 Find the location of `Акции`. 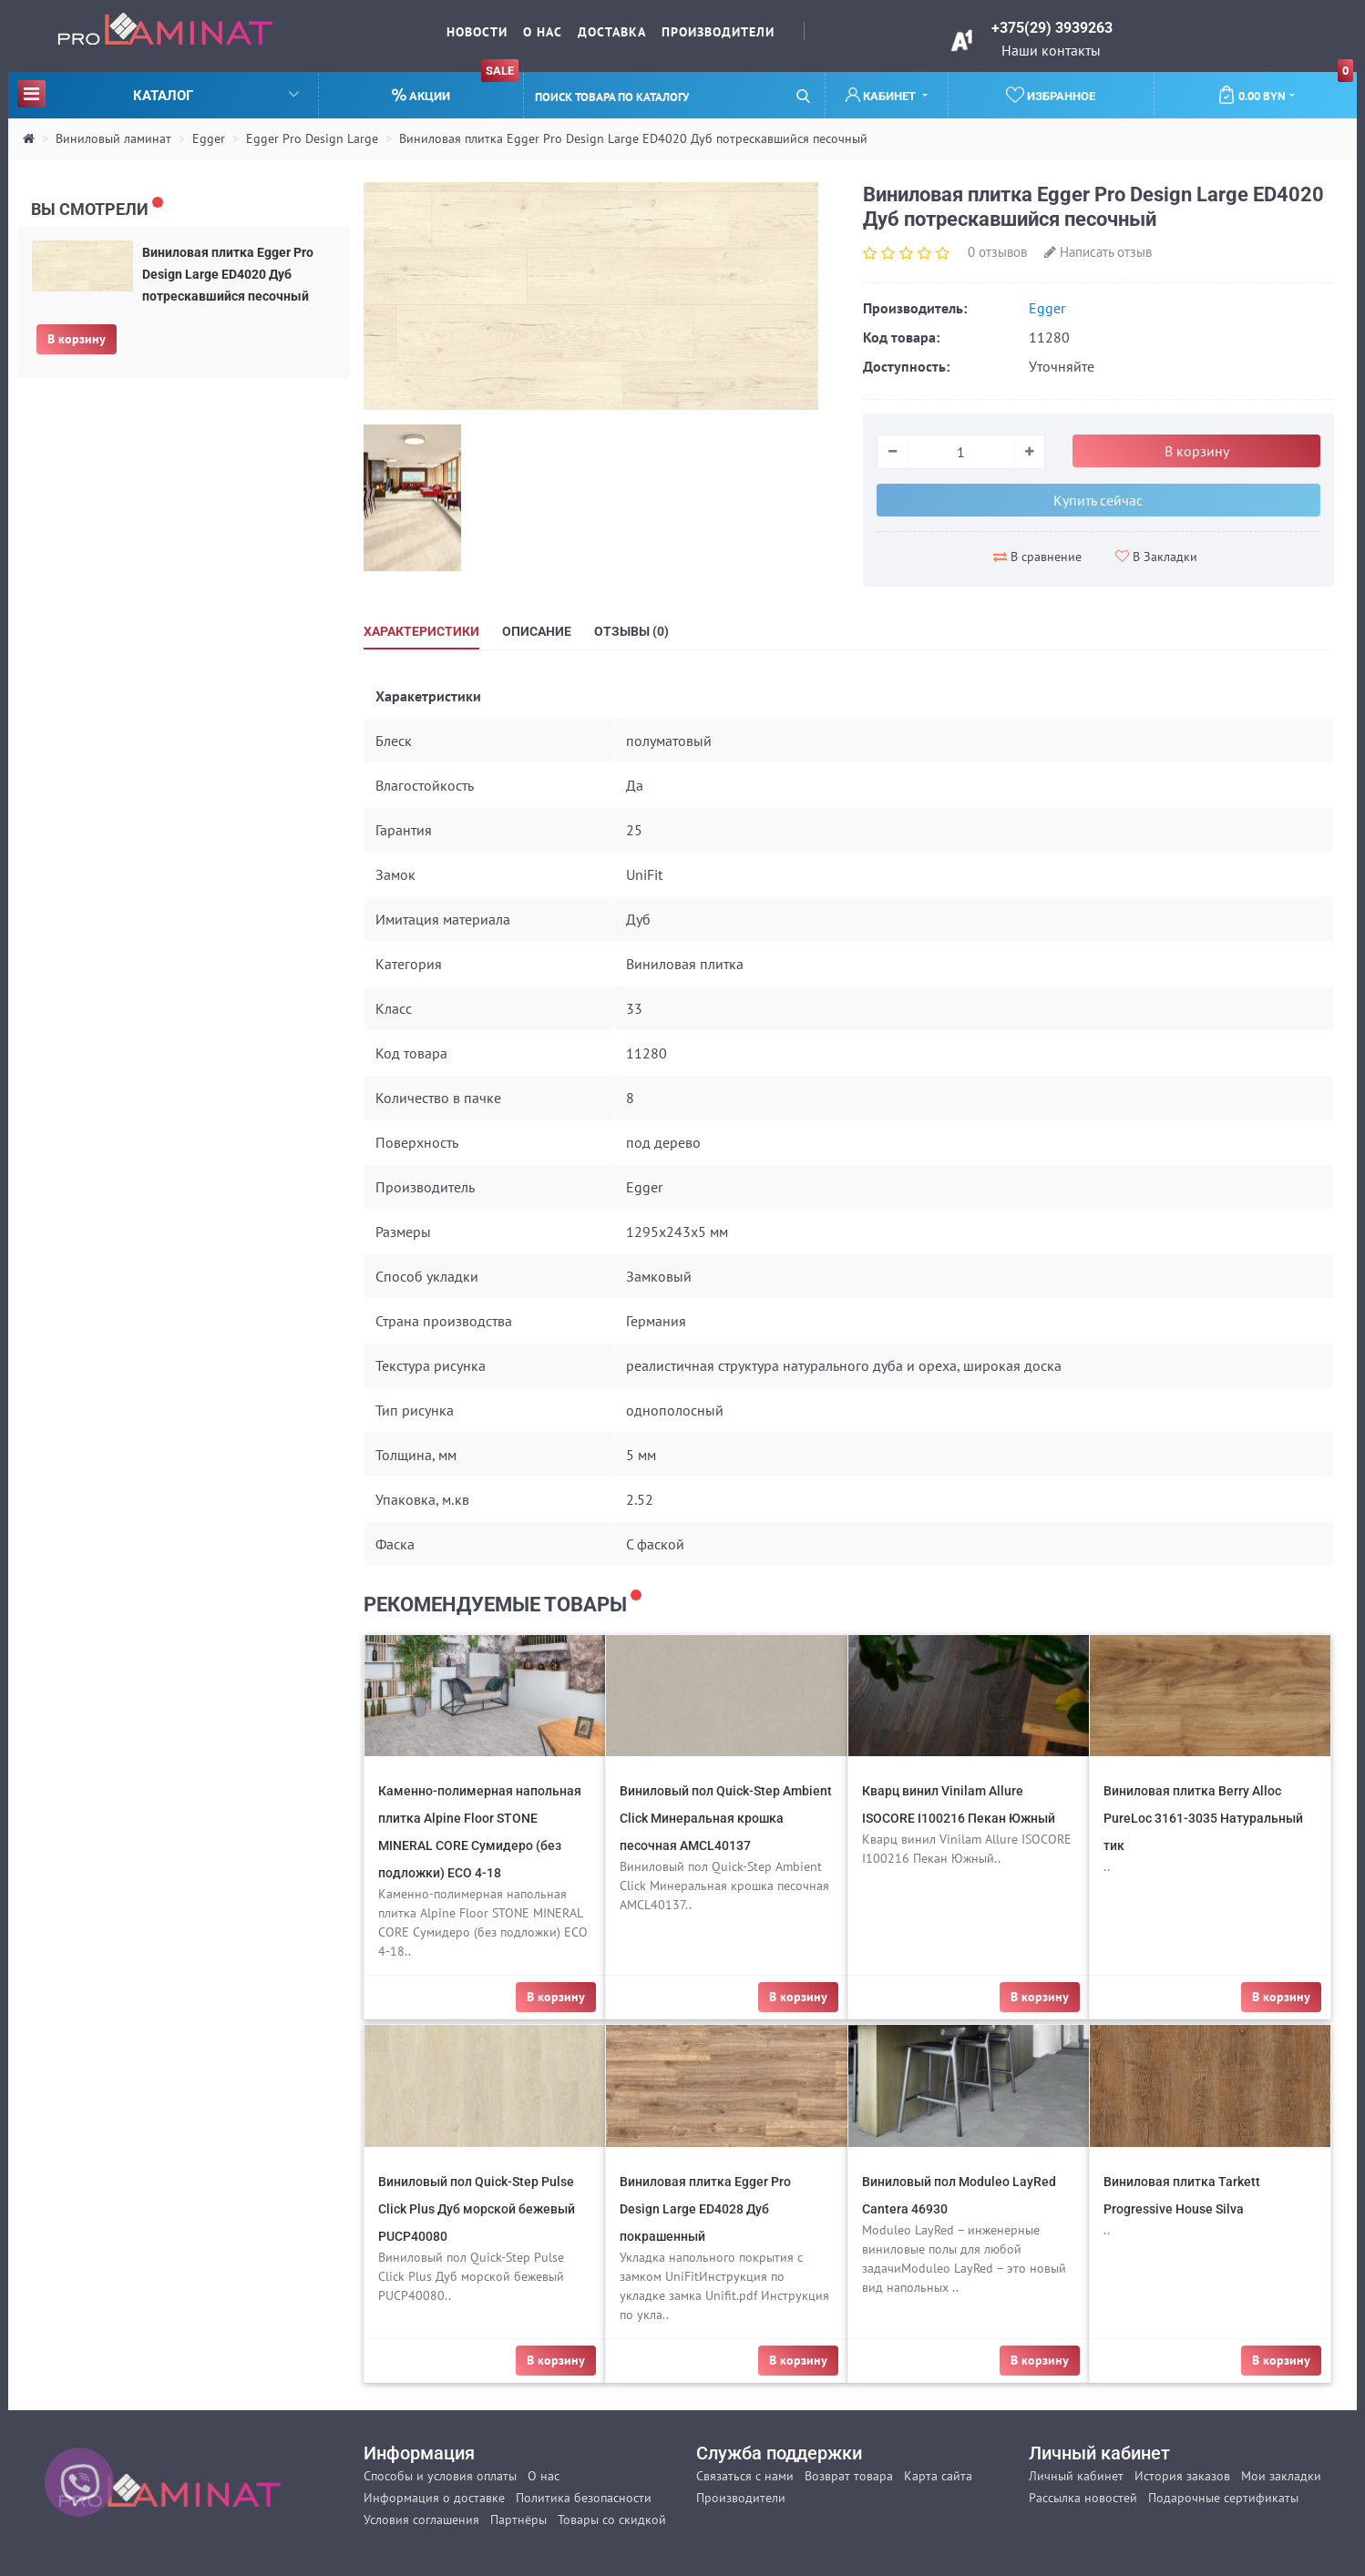

Акции is located at coordinates (455, 88).